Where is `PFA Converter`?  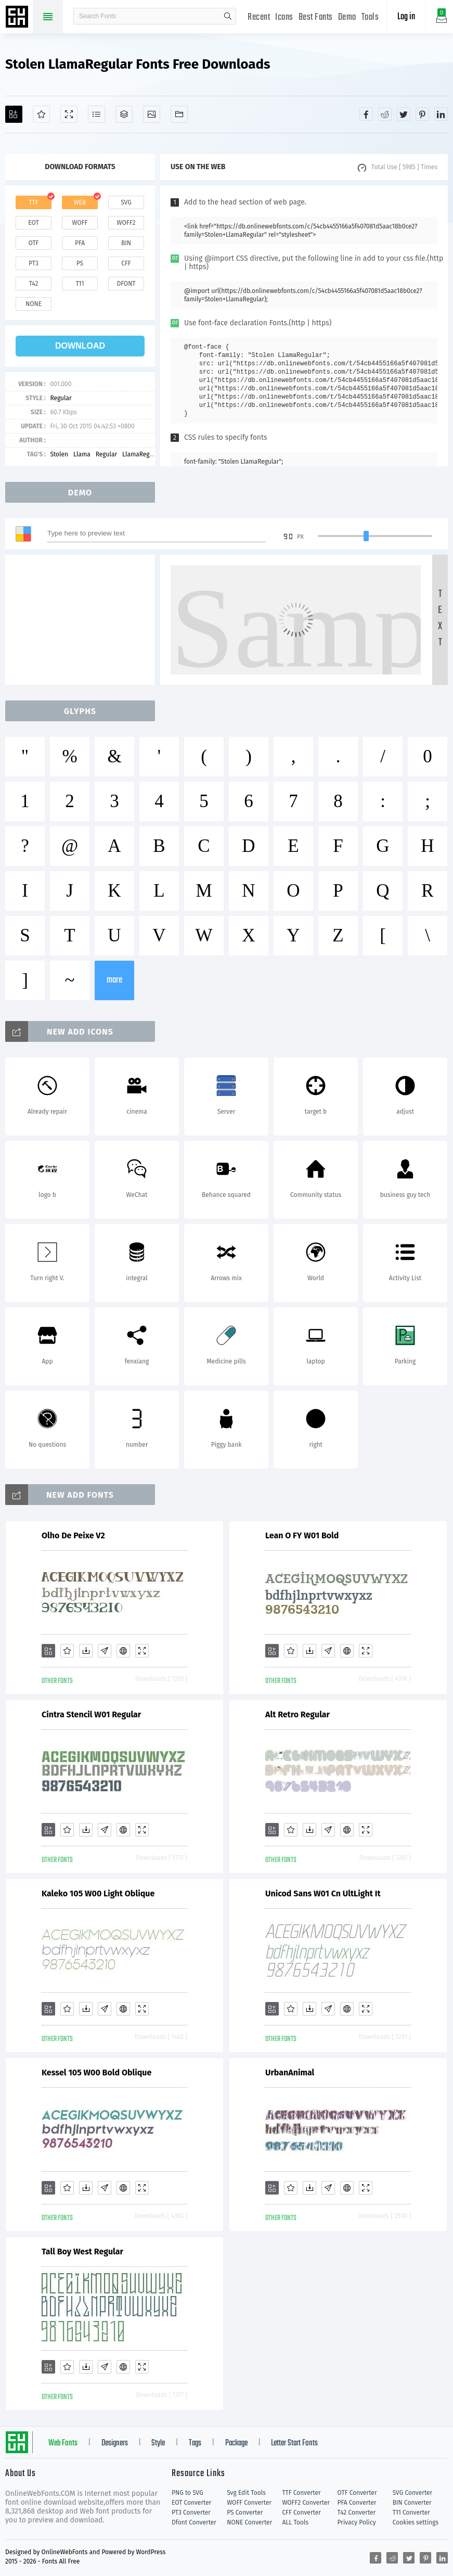
PFA Converter is located at coordinates (357, 2502).